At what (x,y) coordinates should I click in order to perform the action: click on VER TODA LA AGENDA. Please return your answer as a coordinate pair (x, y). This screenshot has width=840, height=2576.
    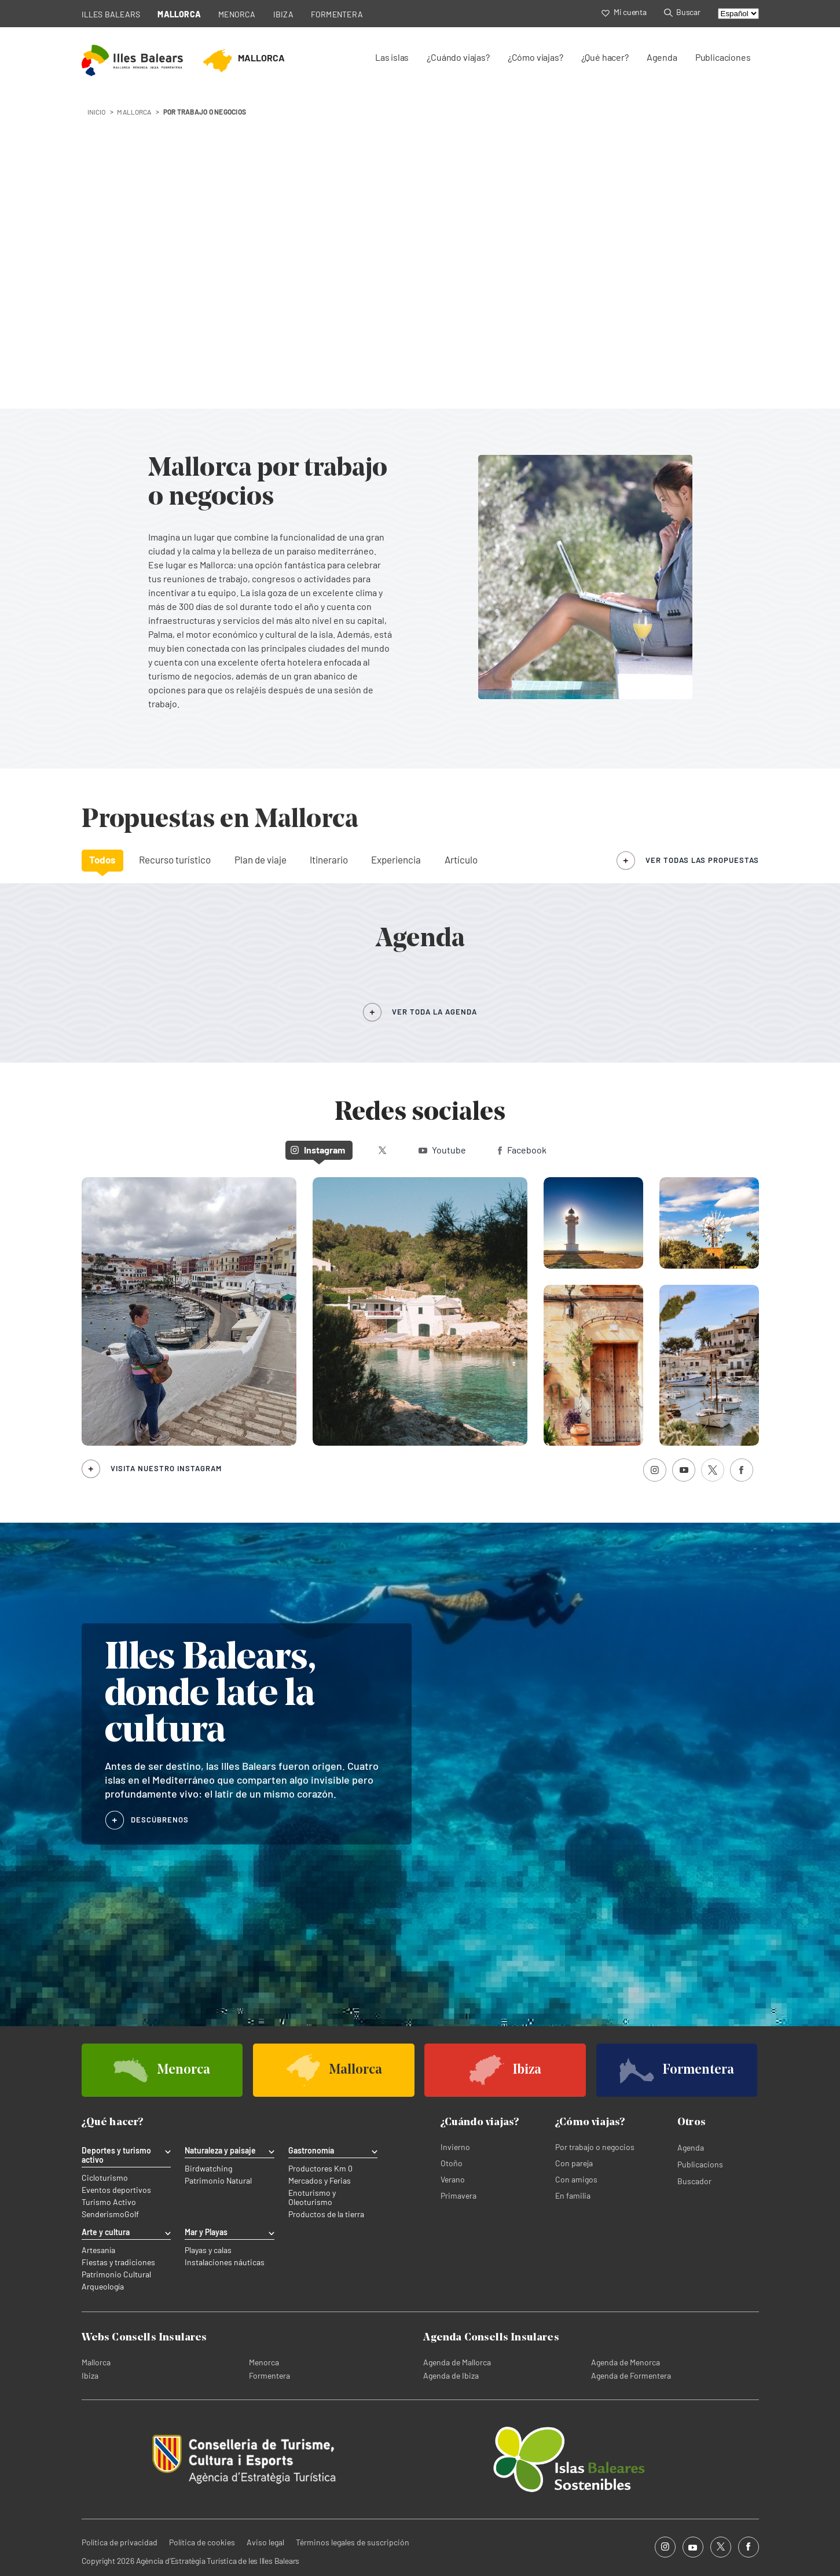
    Looking at the image, I should click on (434, 1011).